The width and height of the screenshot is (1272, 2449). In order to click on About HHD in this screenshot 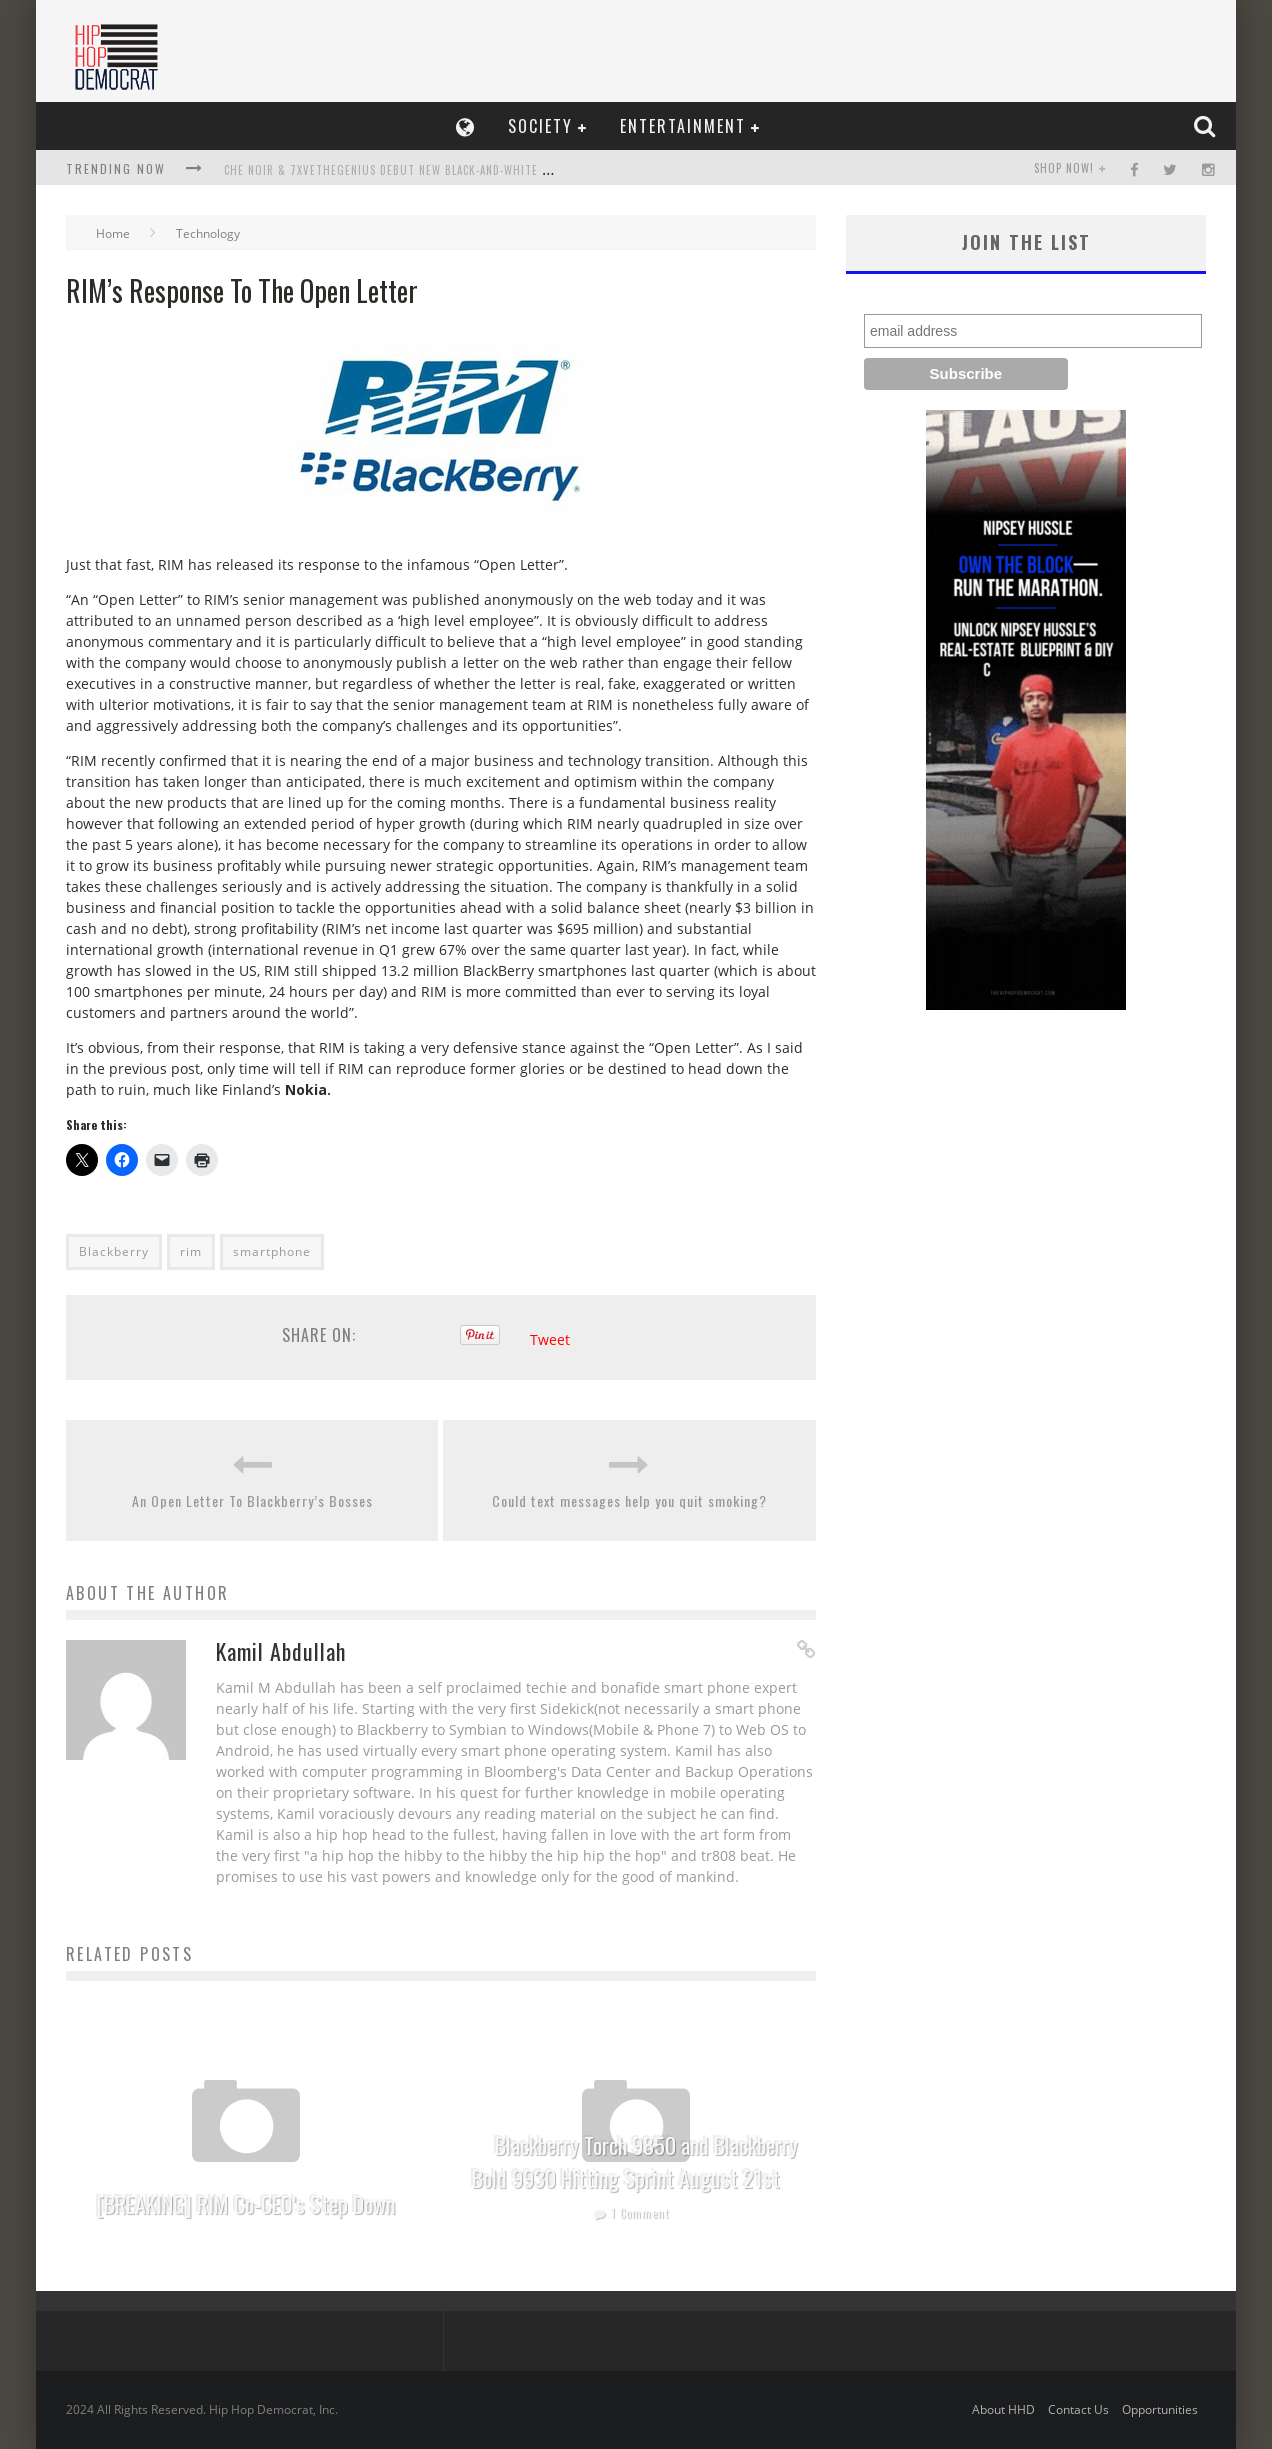, I will do `click(1003, 2409)`.